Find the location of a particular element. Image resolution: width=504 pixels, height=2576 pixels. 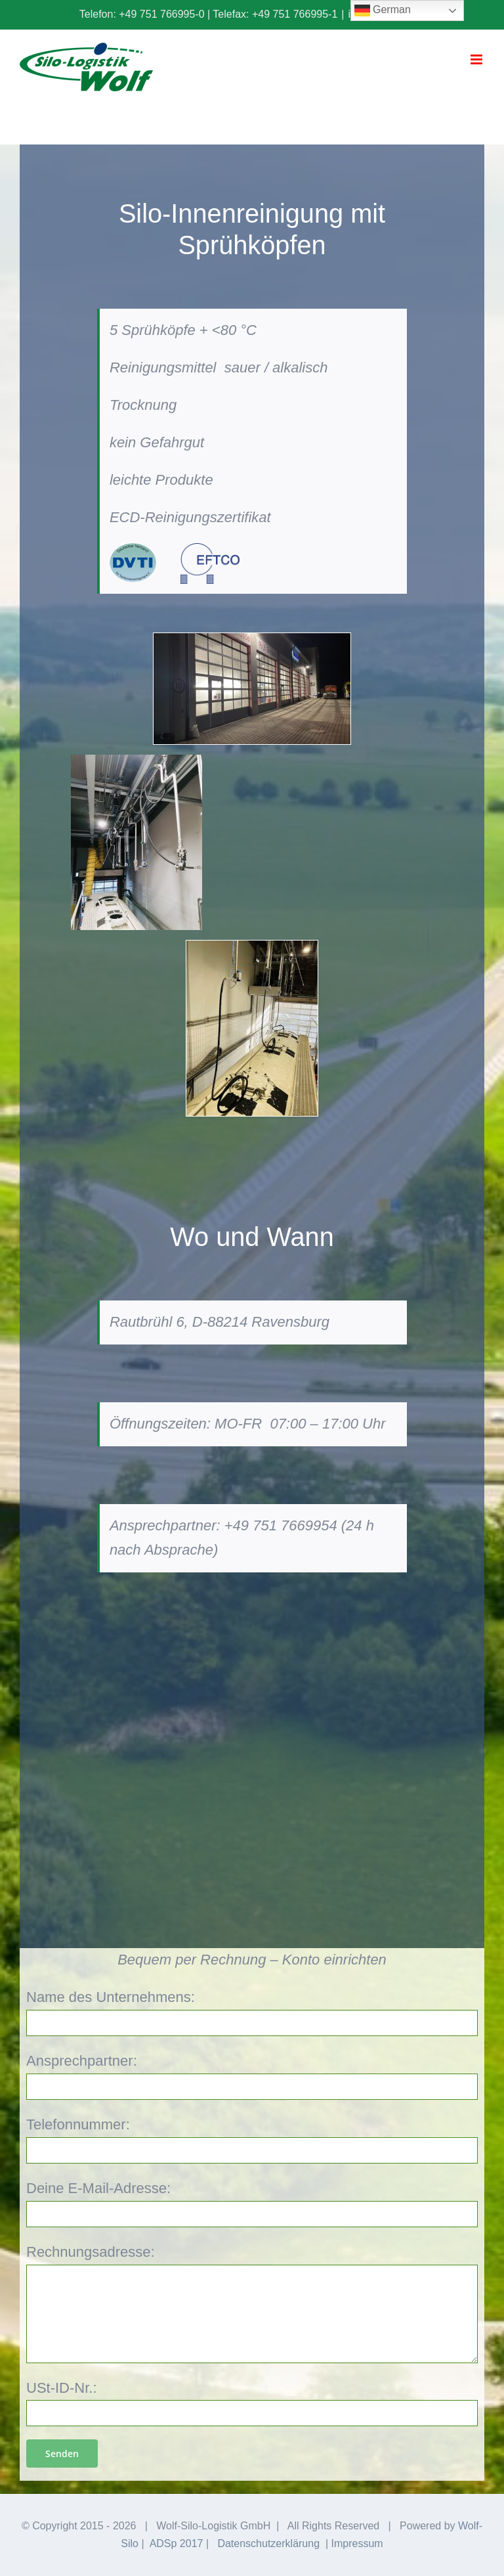

[Toggle mobile menu] is located at coordinates (477, 59).